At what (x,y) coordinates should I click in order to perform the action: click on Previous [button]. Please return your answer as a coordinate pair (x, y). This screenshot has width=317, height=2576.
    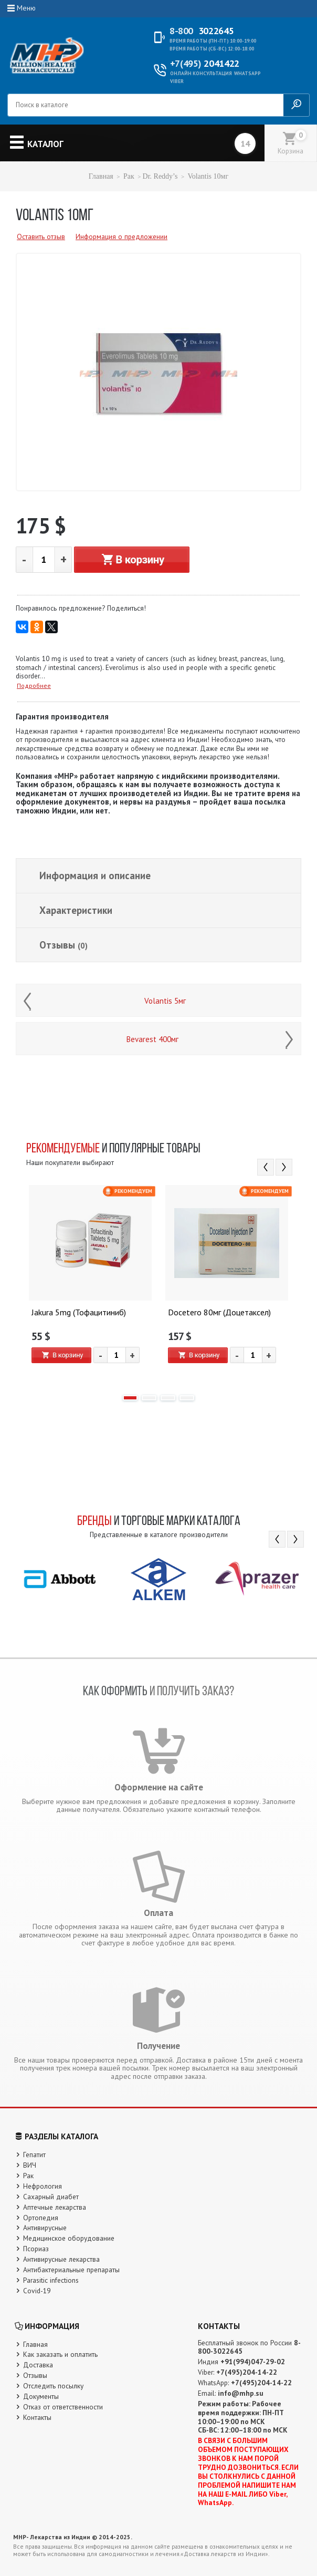
    Looking at the image, I should click on (265, 1167).